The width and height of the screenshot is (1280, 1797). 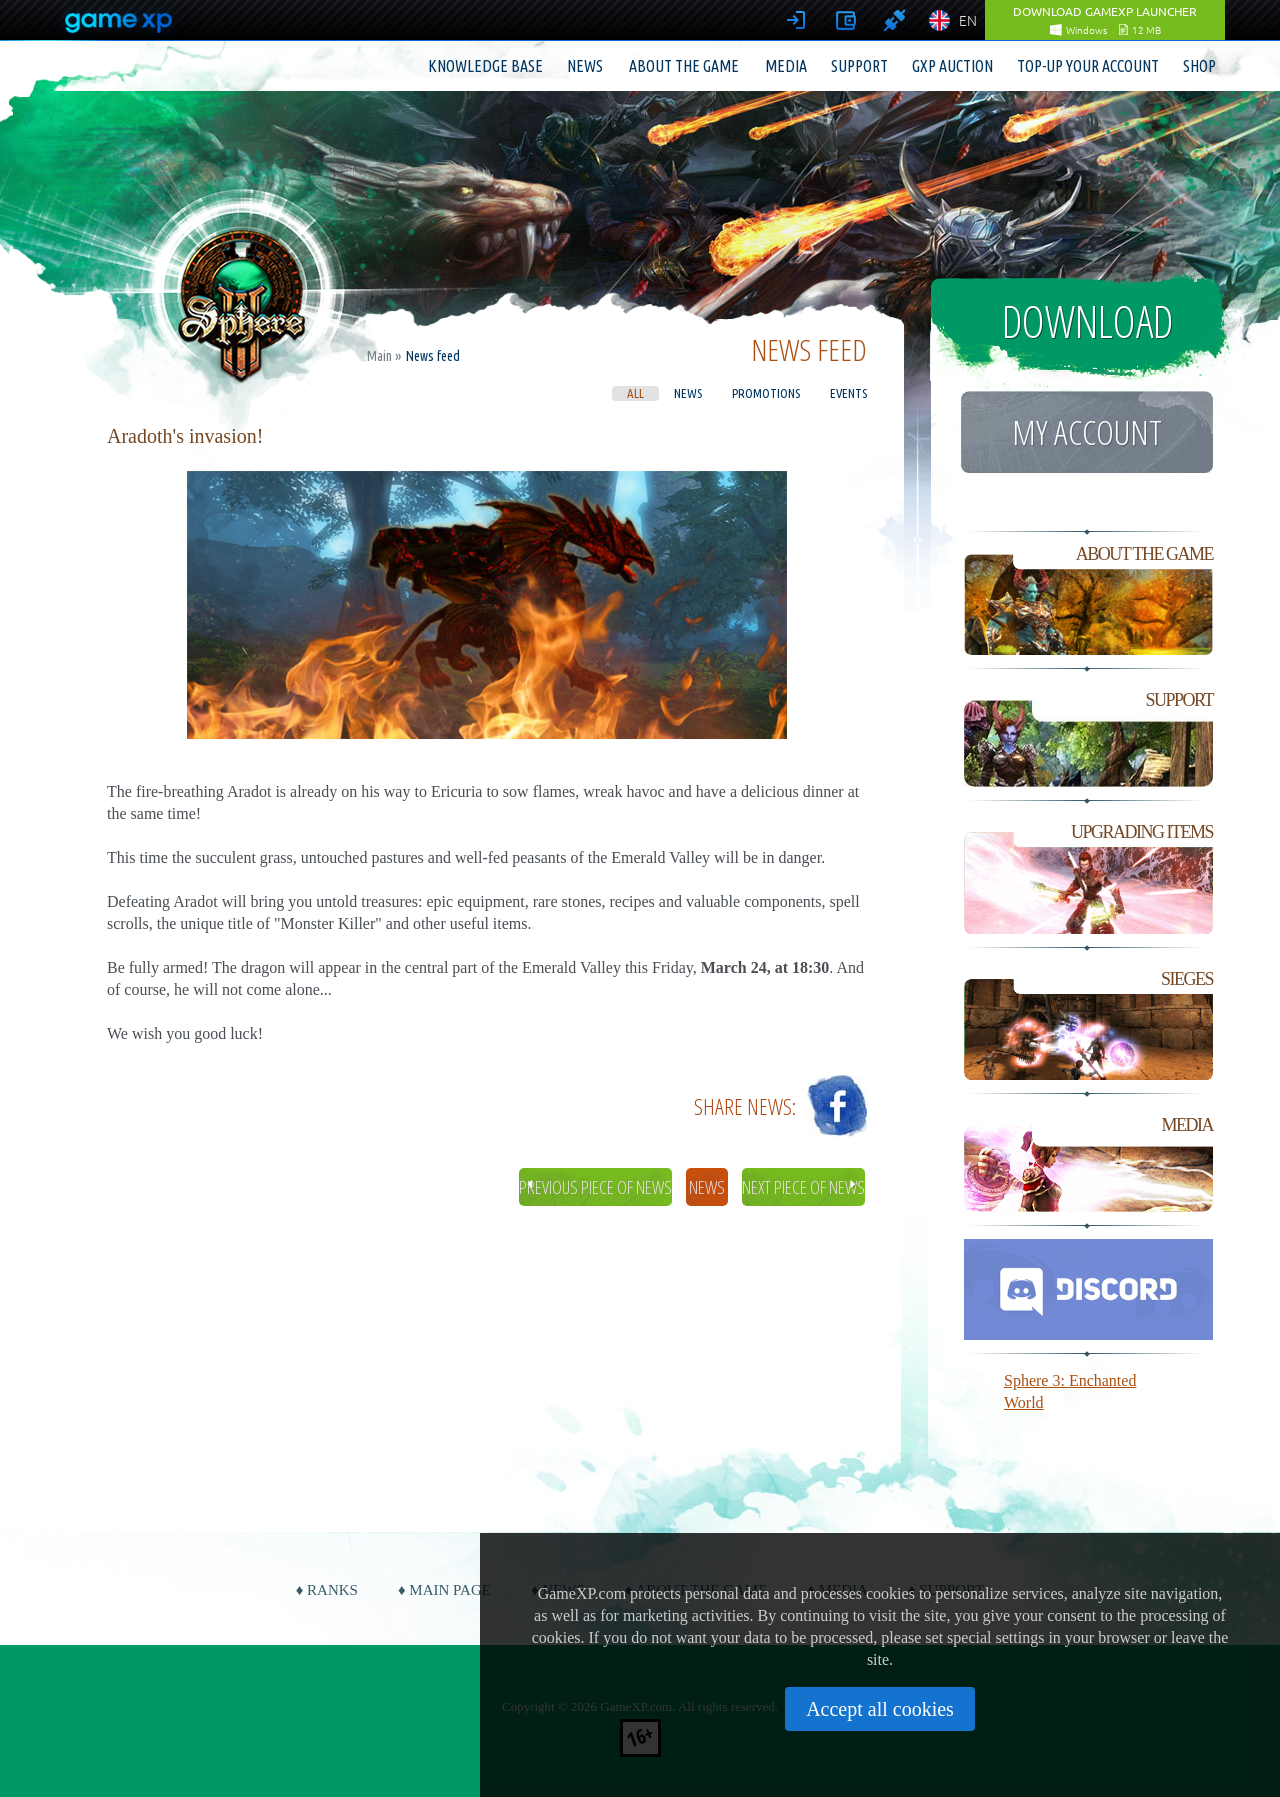 I want to click on Accept all cookies, so click(x=880, y=1709).